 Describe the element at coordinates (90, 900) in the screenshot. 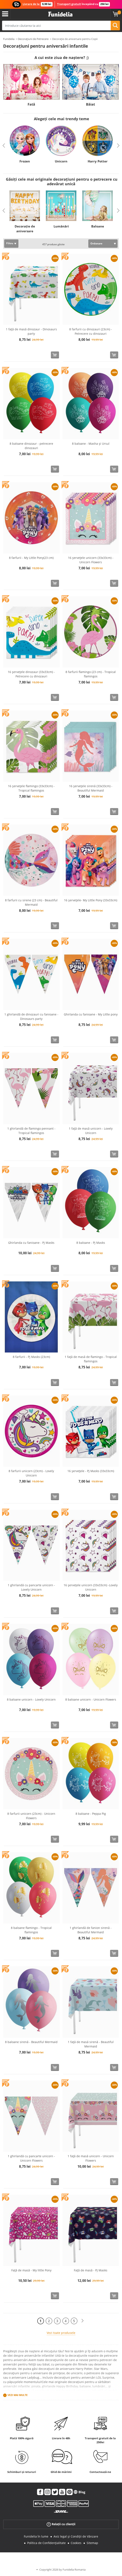

I see `16 șervețele- My Little Pony (33x33cm)` at that location.